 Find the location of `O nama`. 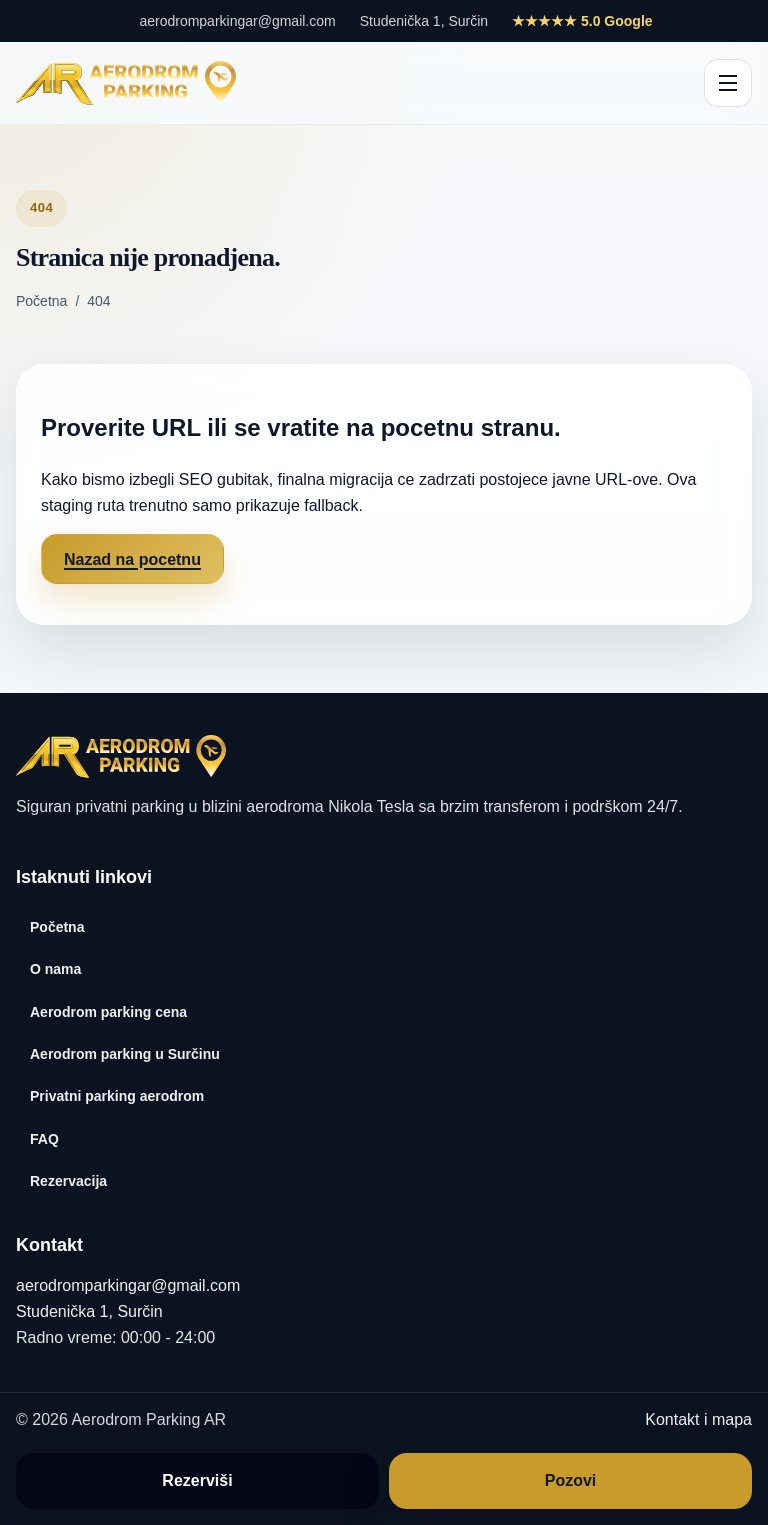

O nama is located at coordinates (55, 969).